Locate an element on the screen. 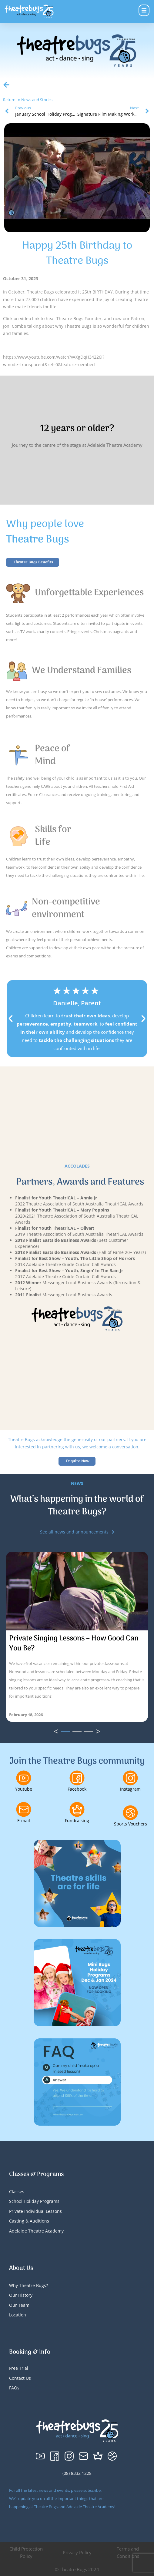 The image size is (154, 2576). [Sports Vouchers] is located at coordinates (130, 1812).